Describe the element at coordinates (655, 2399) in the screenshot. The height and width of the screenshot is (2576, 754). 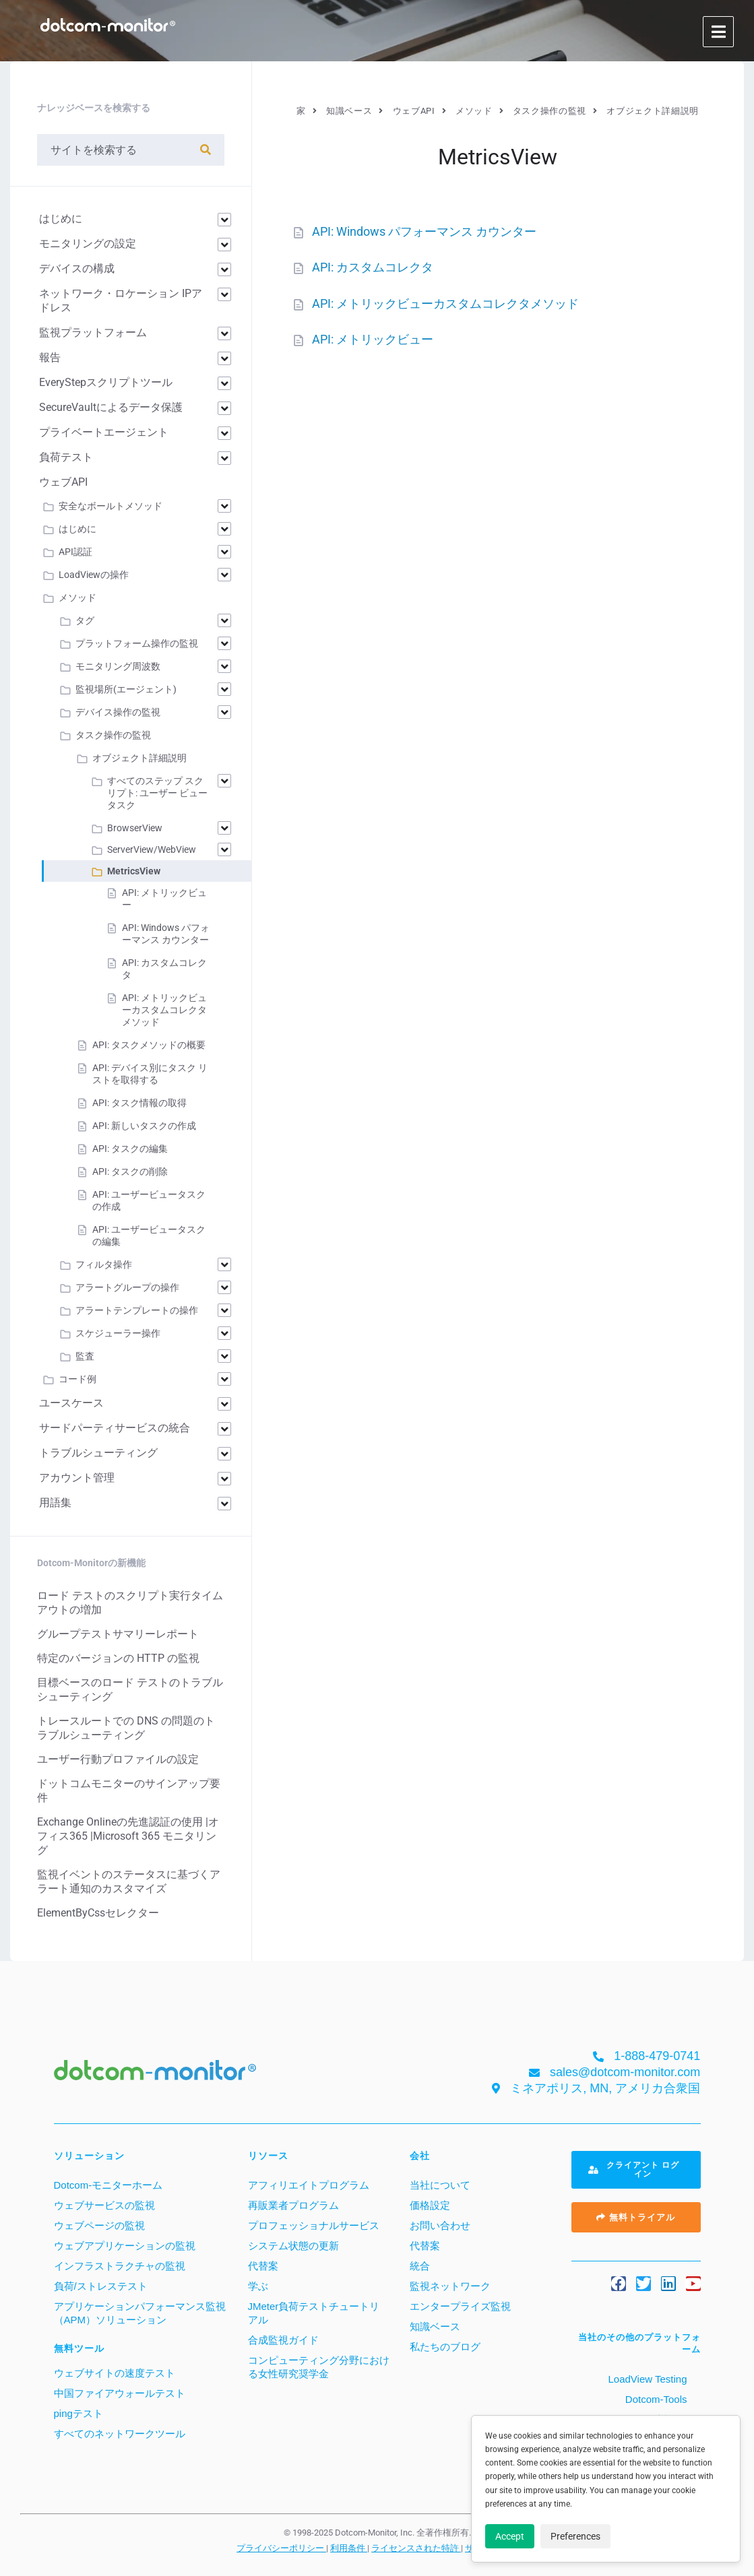
I see `Dotcom-Tools` at that location.